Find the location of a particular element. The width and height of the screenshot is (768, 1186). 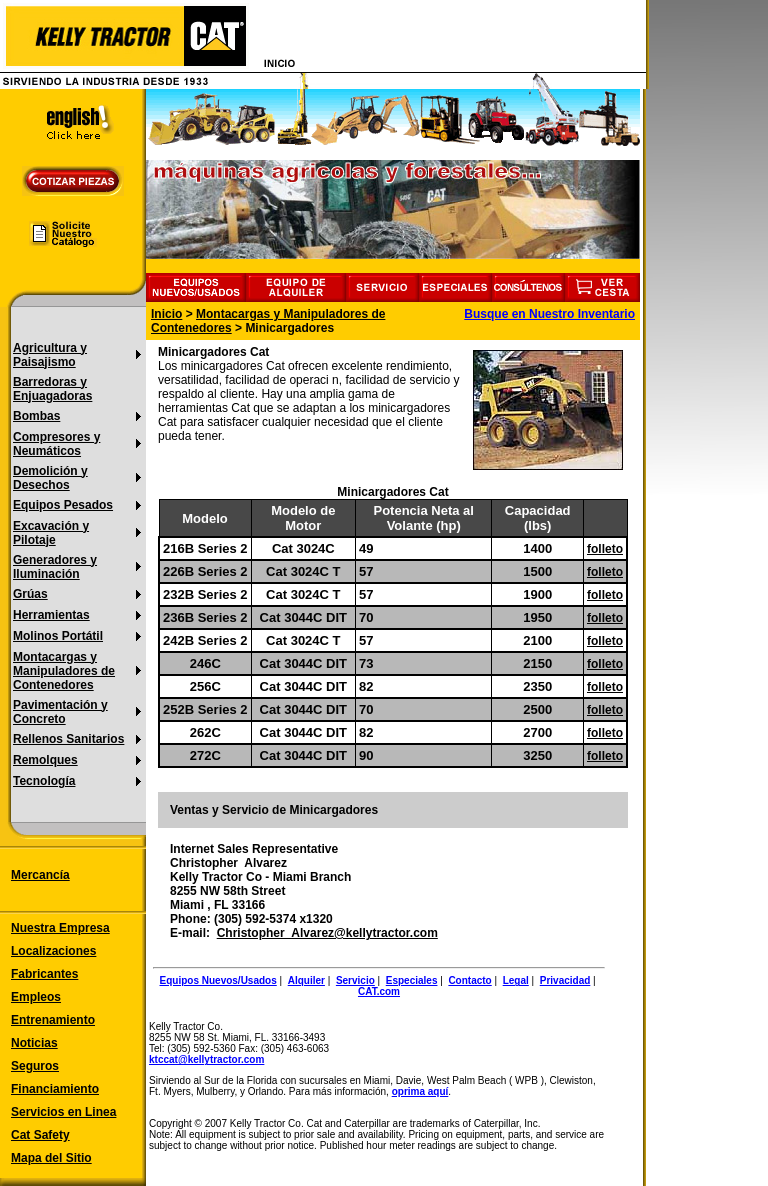

Herramientas is located at coordinates (51, 615).